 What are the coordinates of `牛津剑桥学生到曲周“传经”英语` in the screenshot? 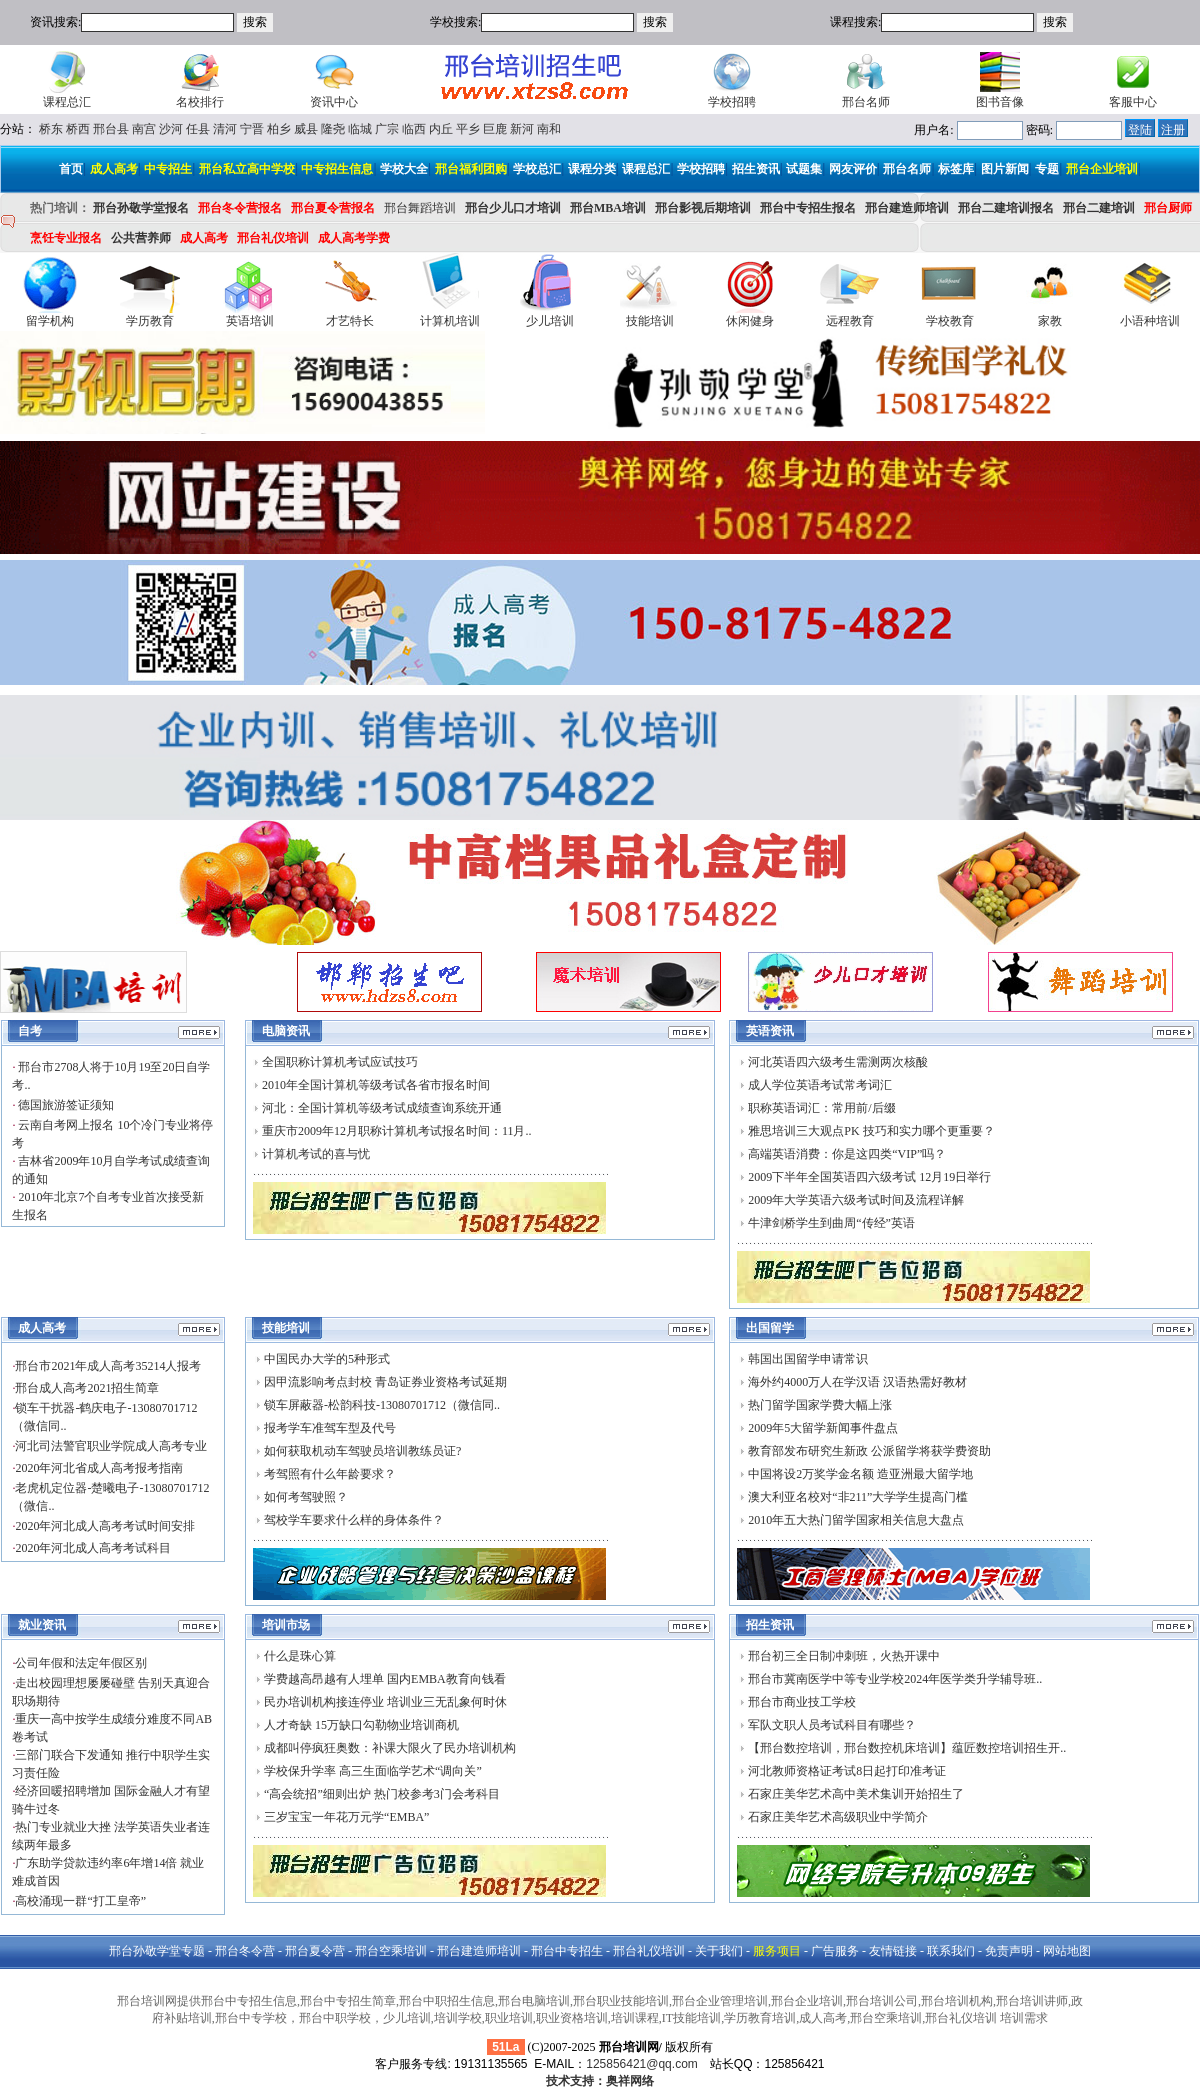 It's located at (831, 1223).